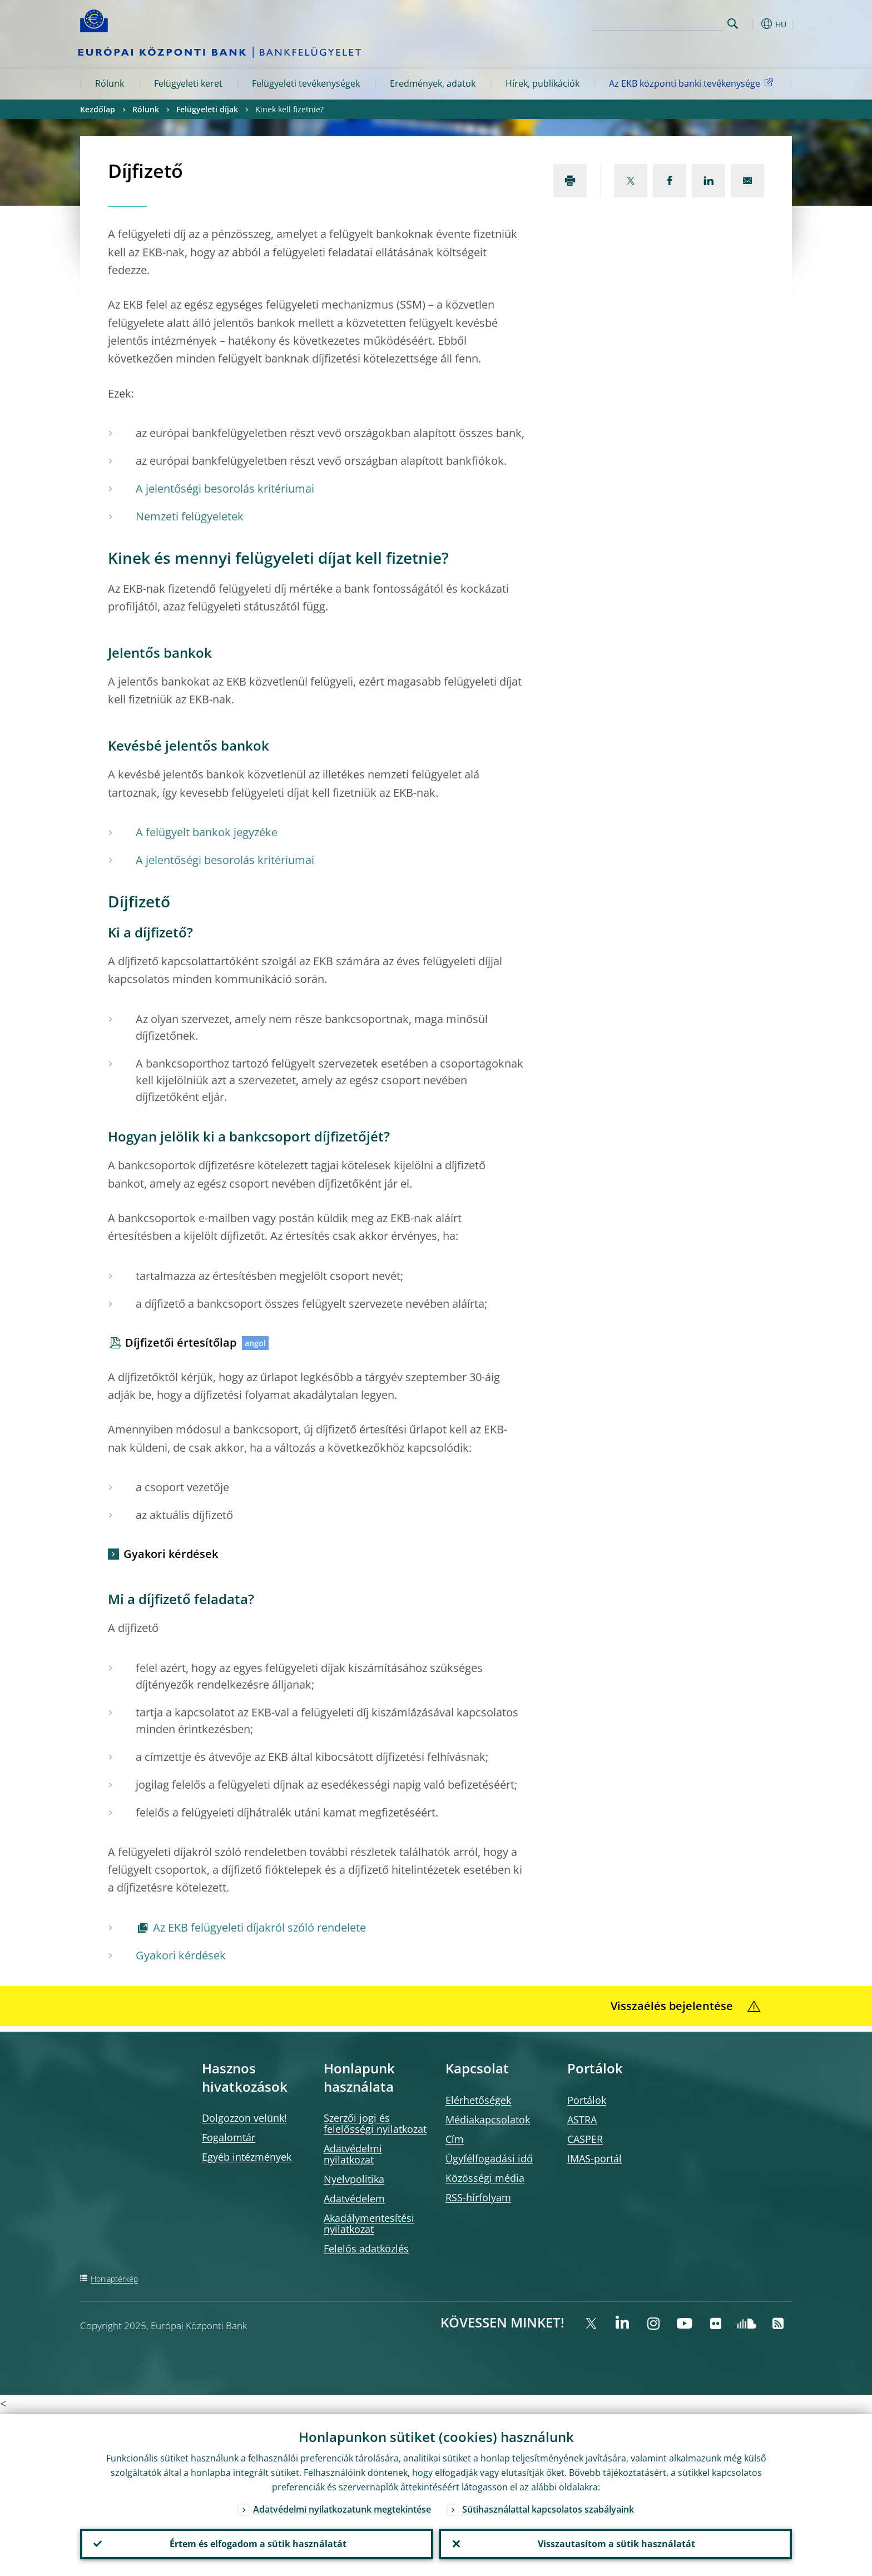 The image size is (872, 2576). Describe the element at coordinates (432, 83) in the screenshot. I see `Eredmények, adatok` at that location.